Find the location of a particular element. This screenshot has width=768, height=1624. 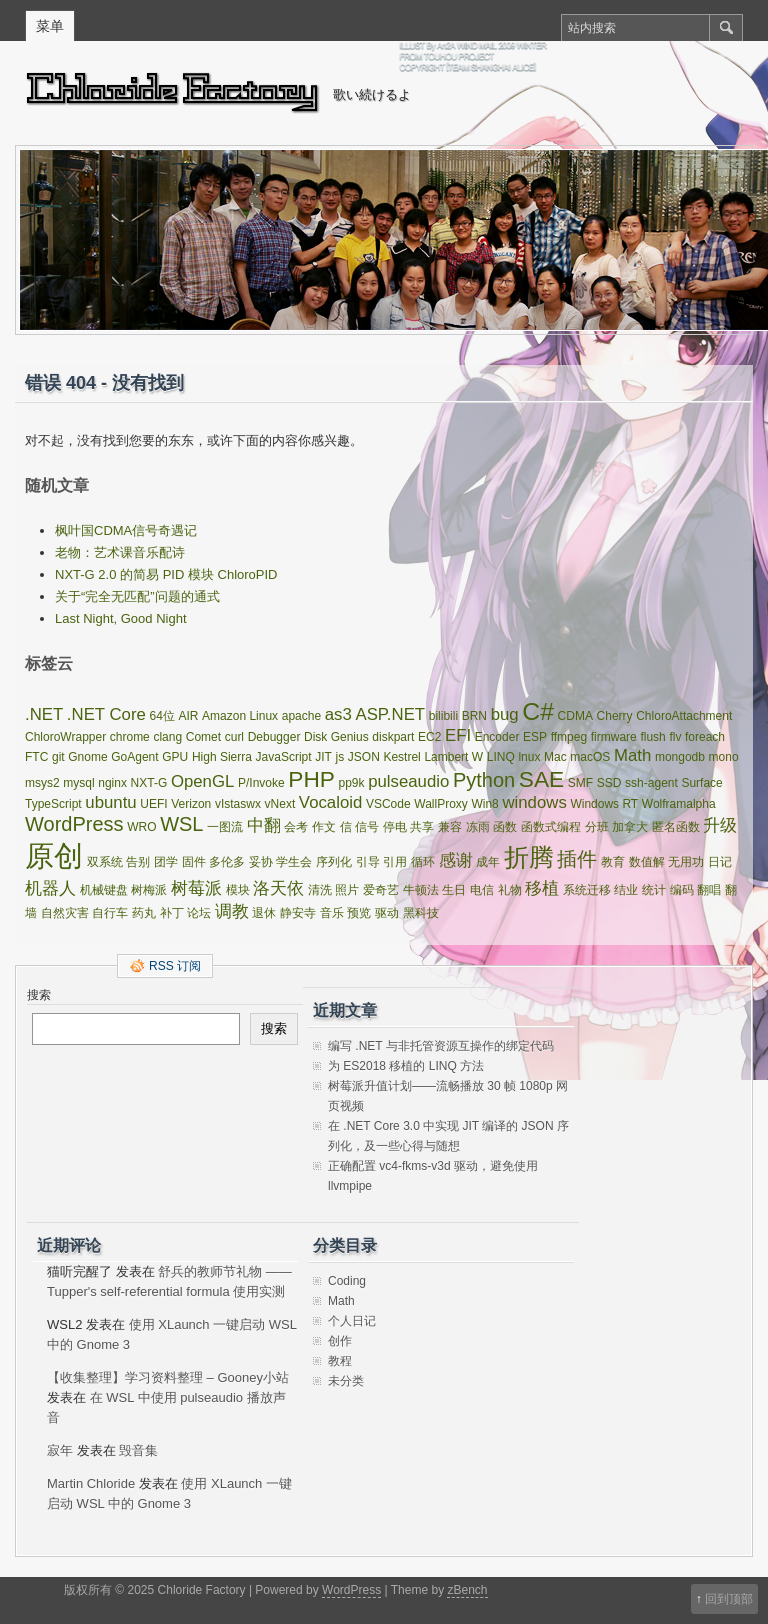

原创 [原创 (8 项)] is located at coordinates (54, 855).